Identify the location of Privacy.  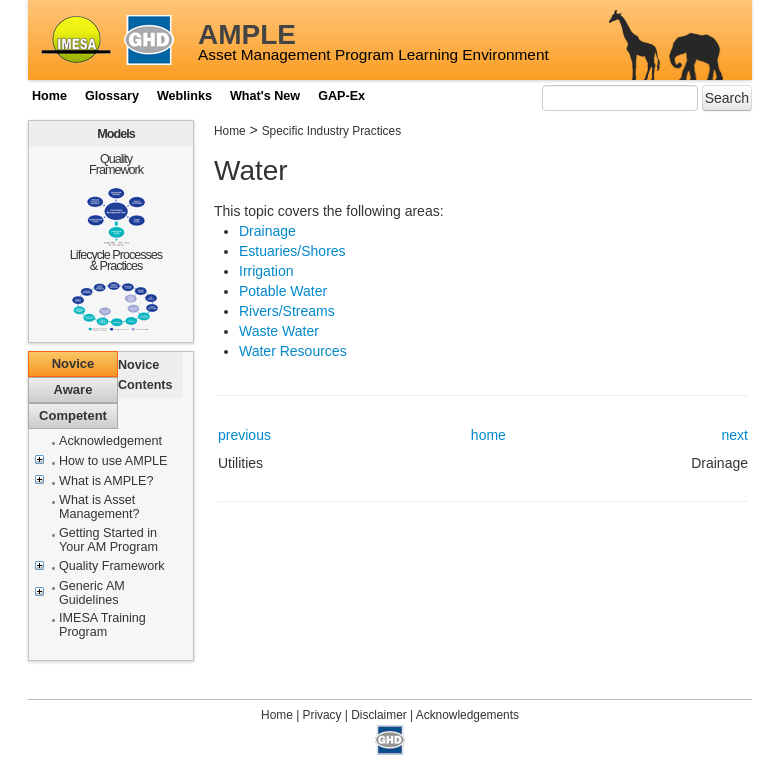
(322, 715).